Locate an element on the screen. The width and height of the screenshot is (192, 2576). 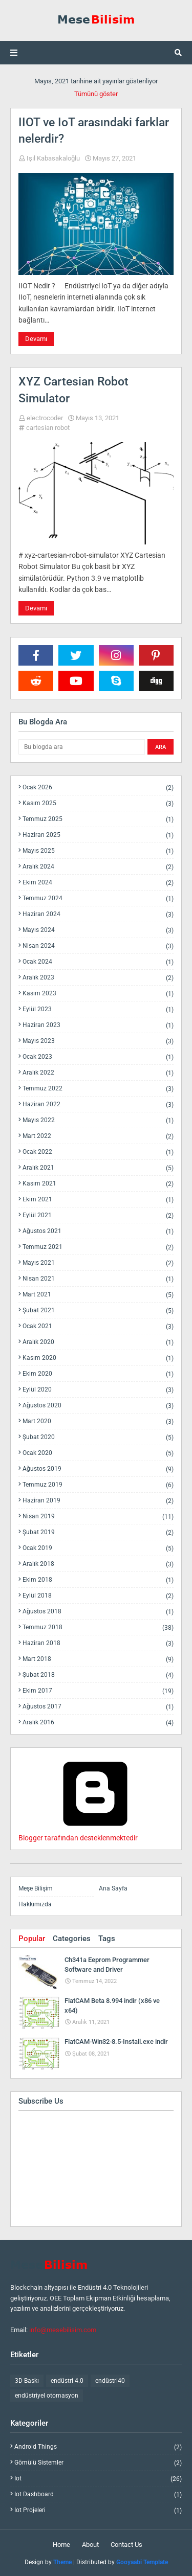
Mayıs 2022 is located at coordinates (98, 1120).